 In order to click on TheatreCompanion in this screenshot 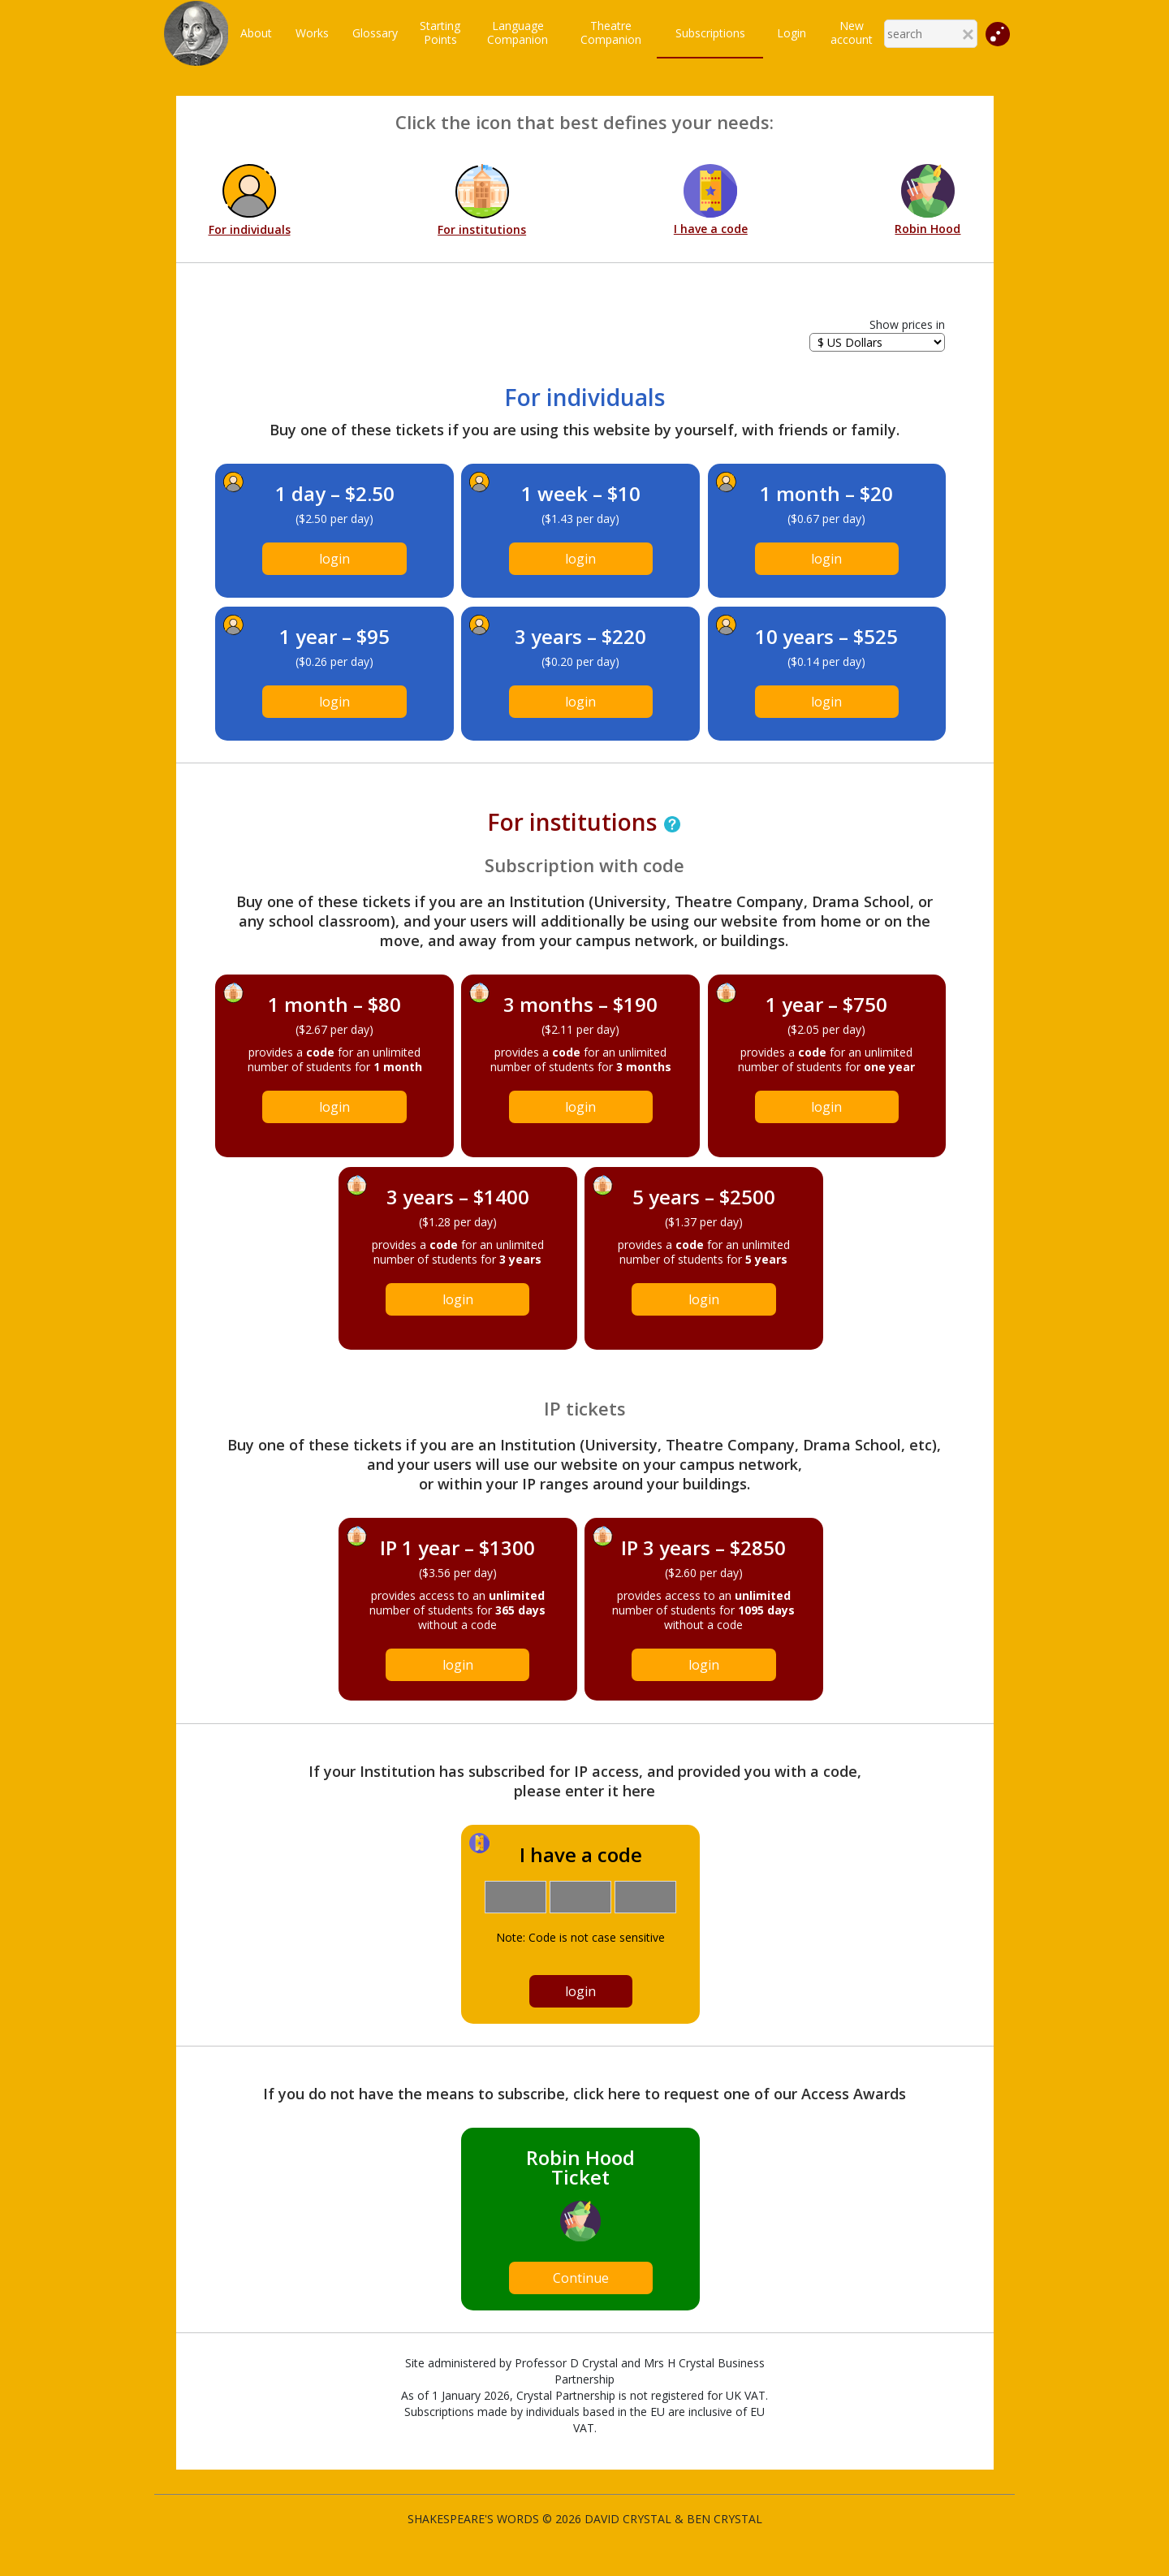, I will do `click(610, 32)`.